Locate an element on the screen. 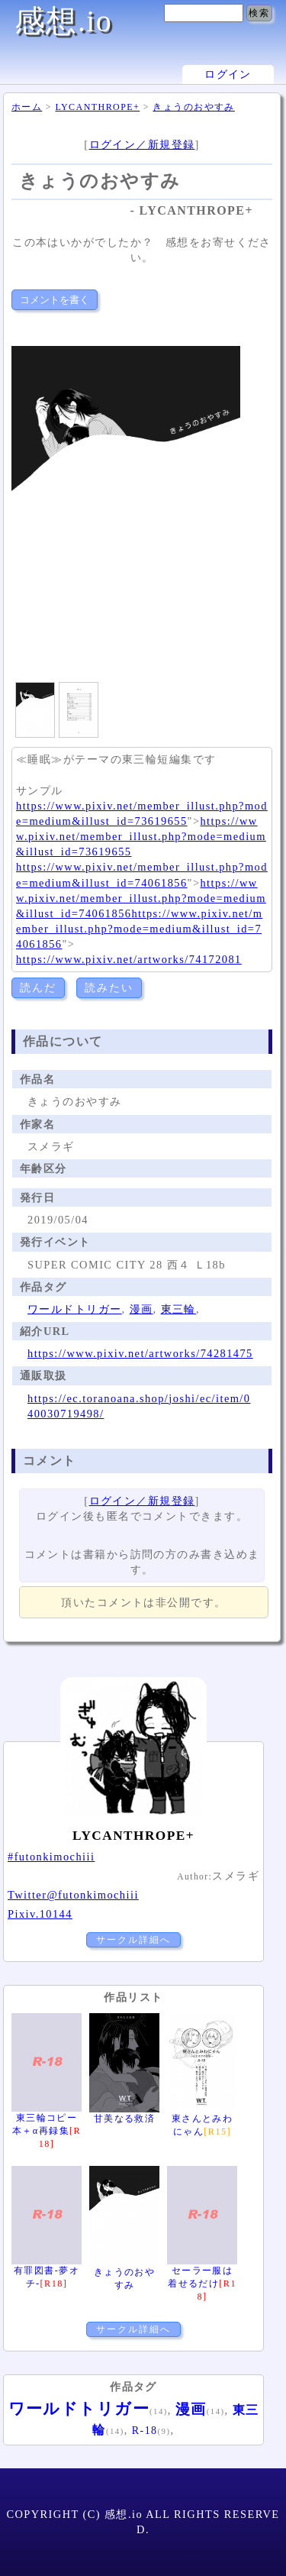 Image resolution: width=286 pixels, height=2576 pixels. Pixiv.10144 is located at coordinates (40, 1914).